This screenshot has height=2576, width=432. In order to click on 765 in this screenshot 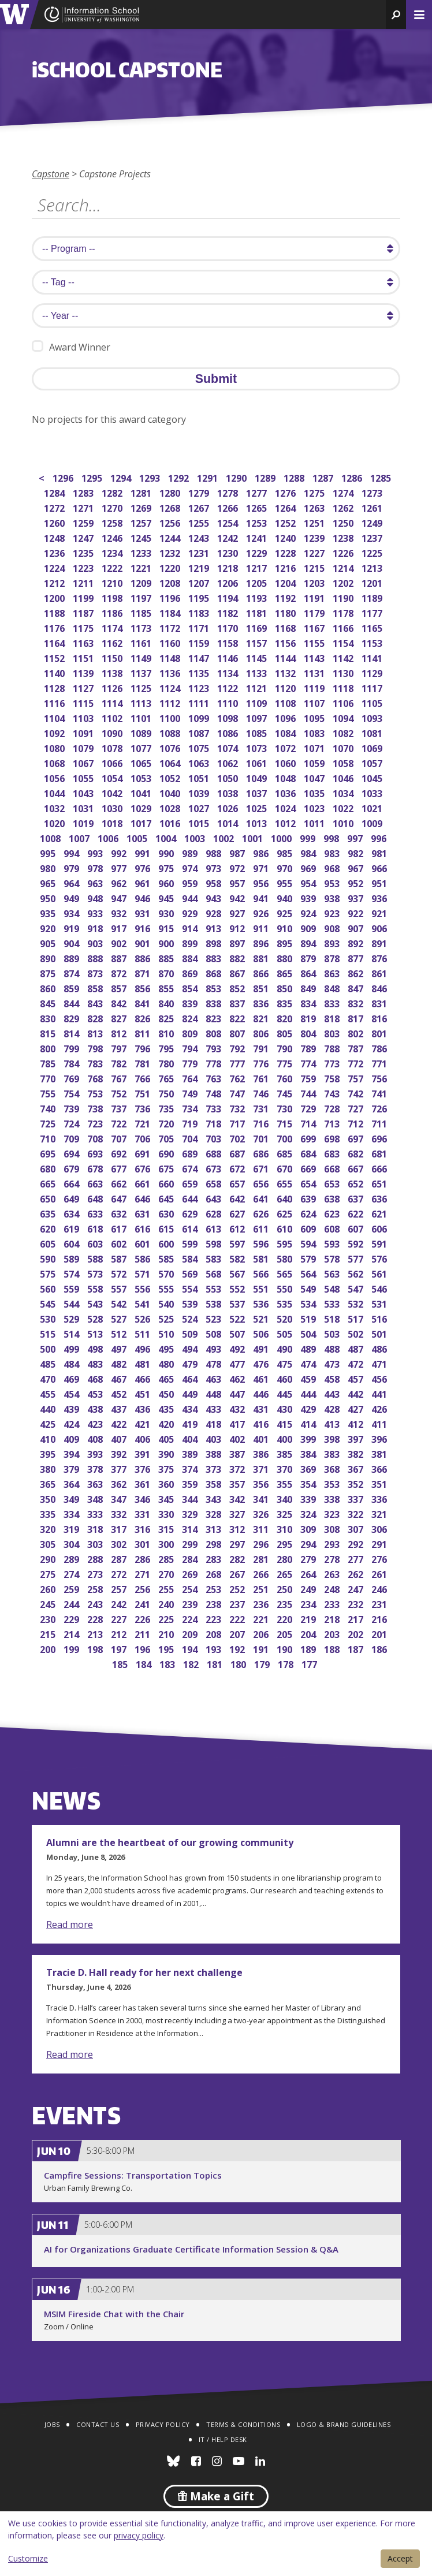, I will do `click(167, 1077)`.